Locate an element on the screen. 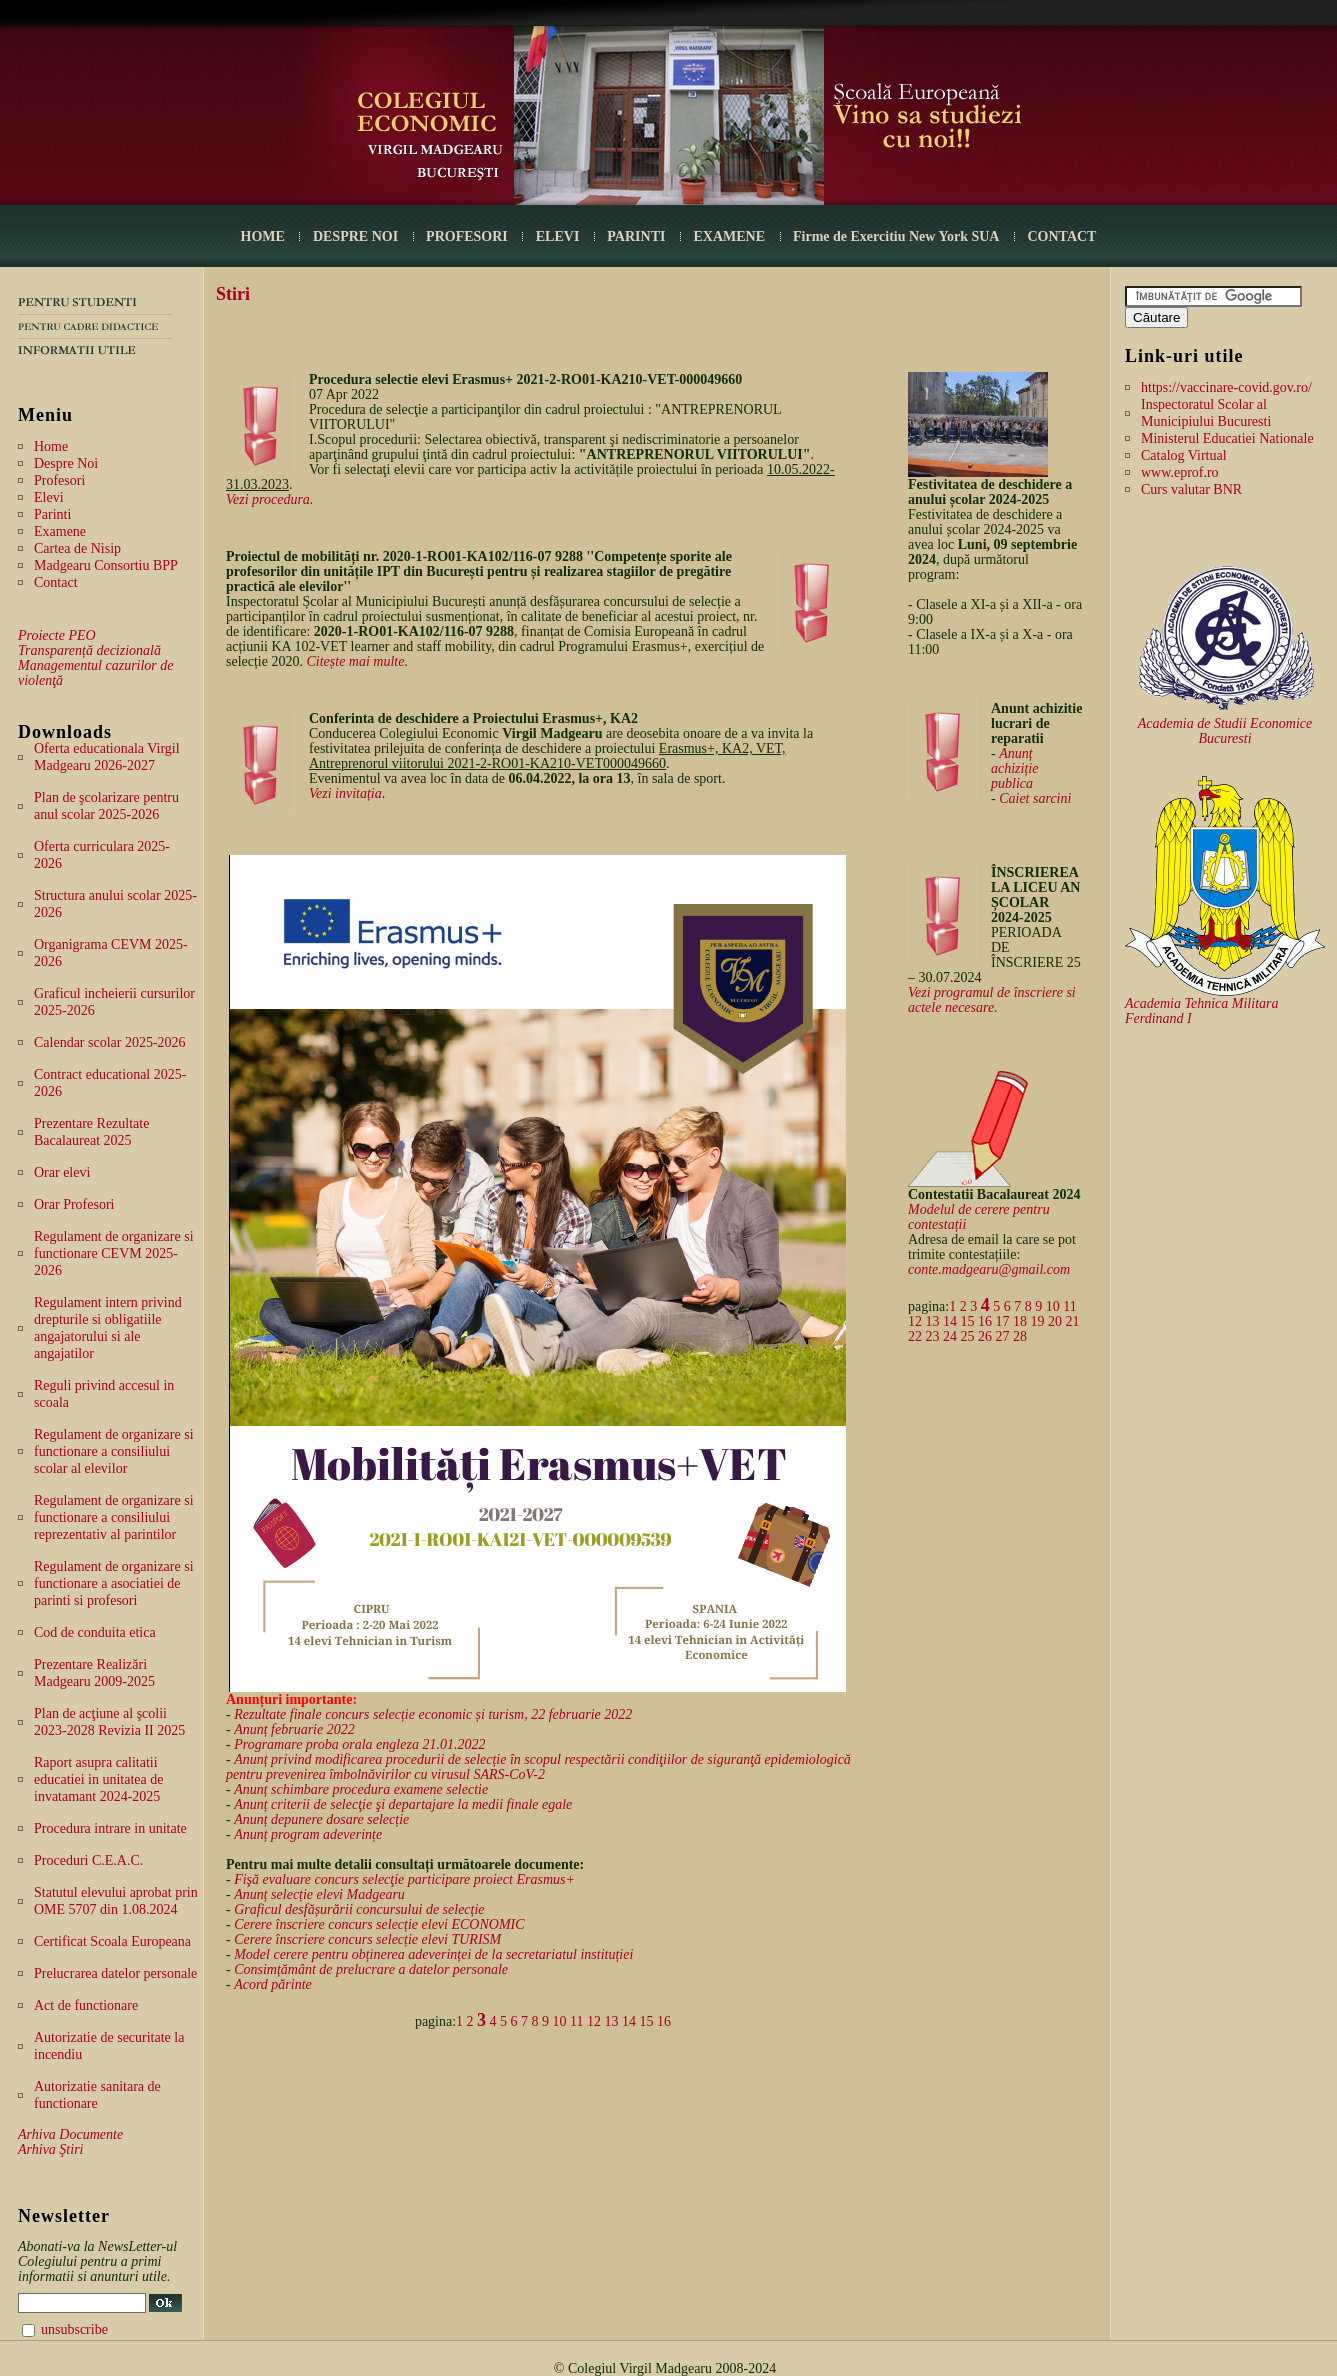 This screenshot has height=2376, width=1337. Elevi is located at coordinates (49, 497).